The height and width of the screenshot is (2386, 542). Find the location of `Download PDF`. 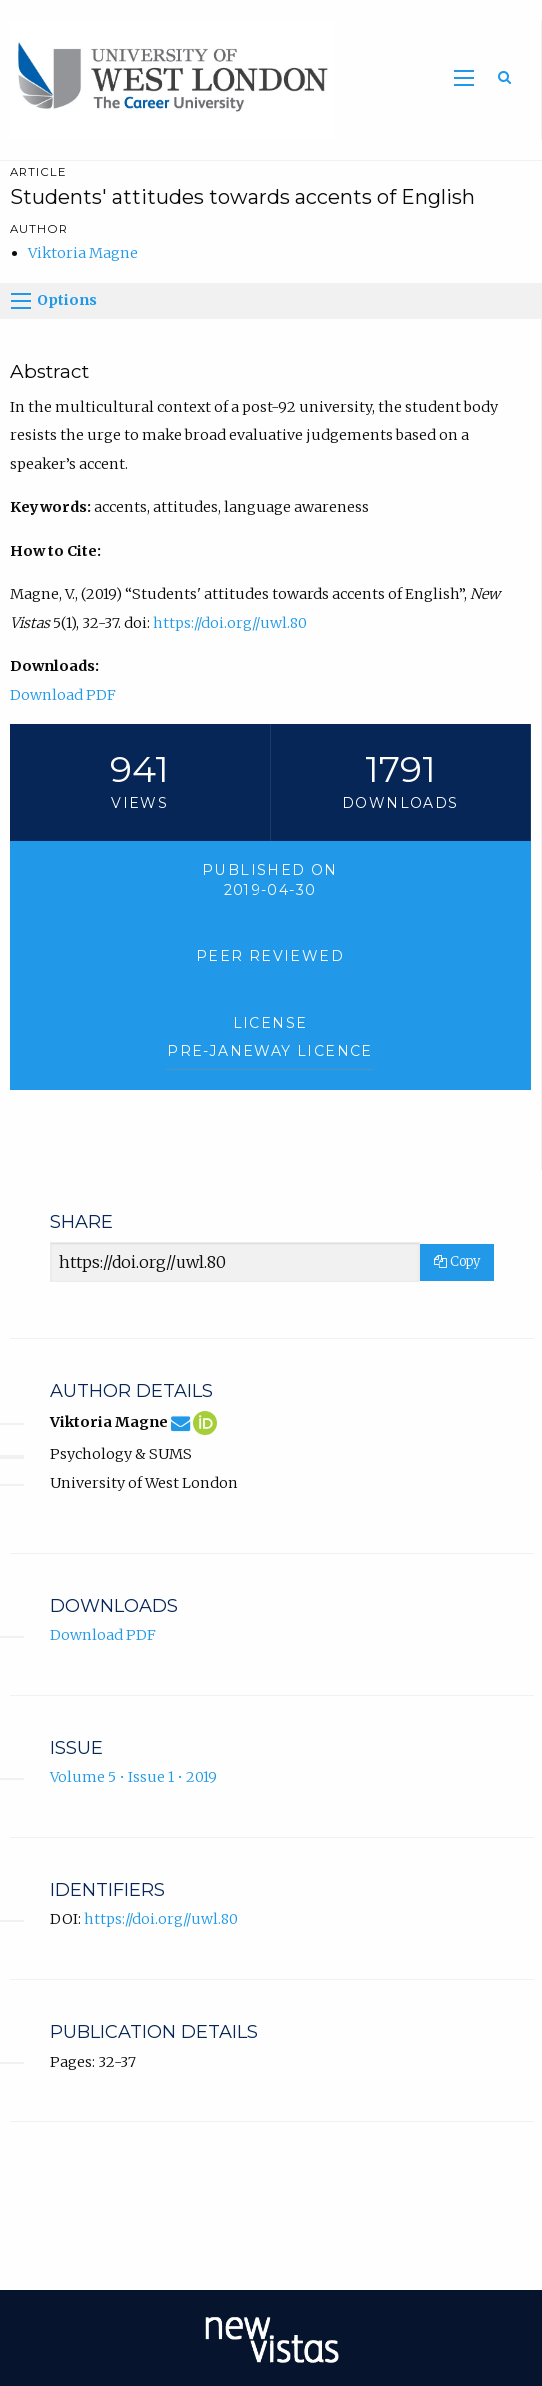

Download PDF is located at coordinates (63, 695).